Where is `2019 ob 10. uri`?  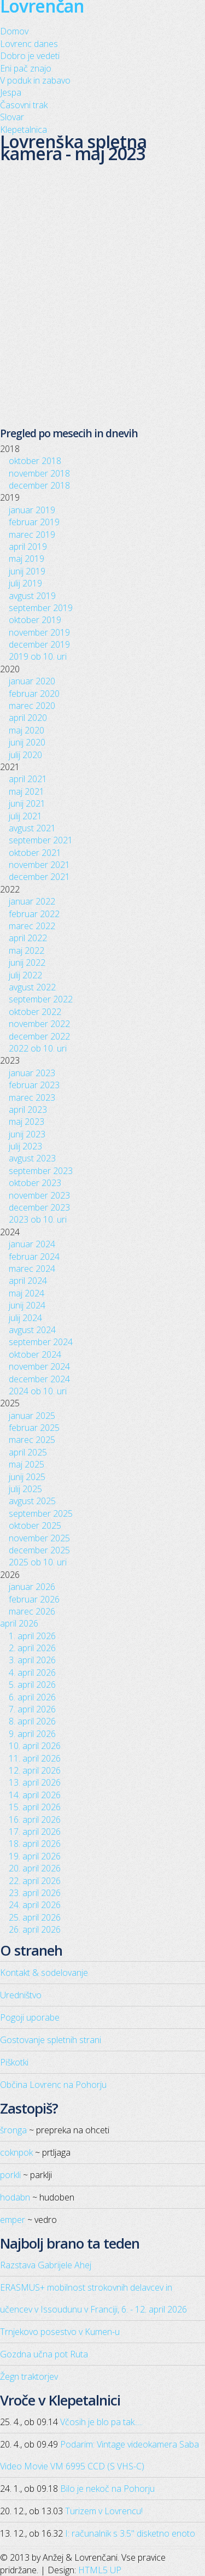 2019 ob 10. uri is located at coordinates (38, 656).